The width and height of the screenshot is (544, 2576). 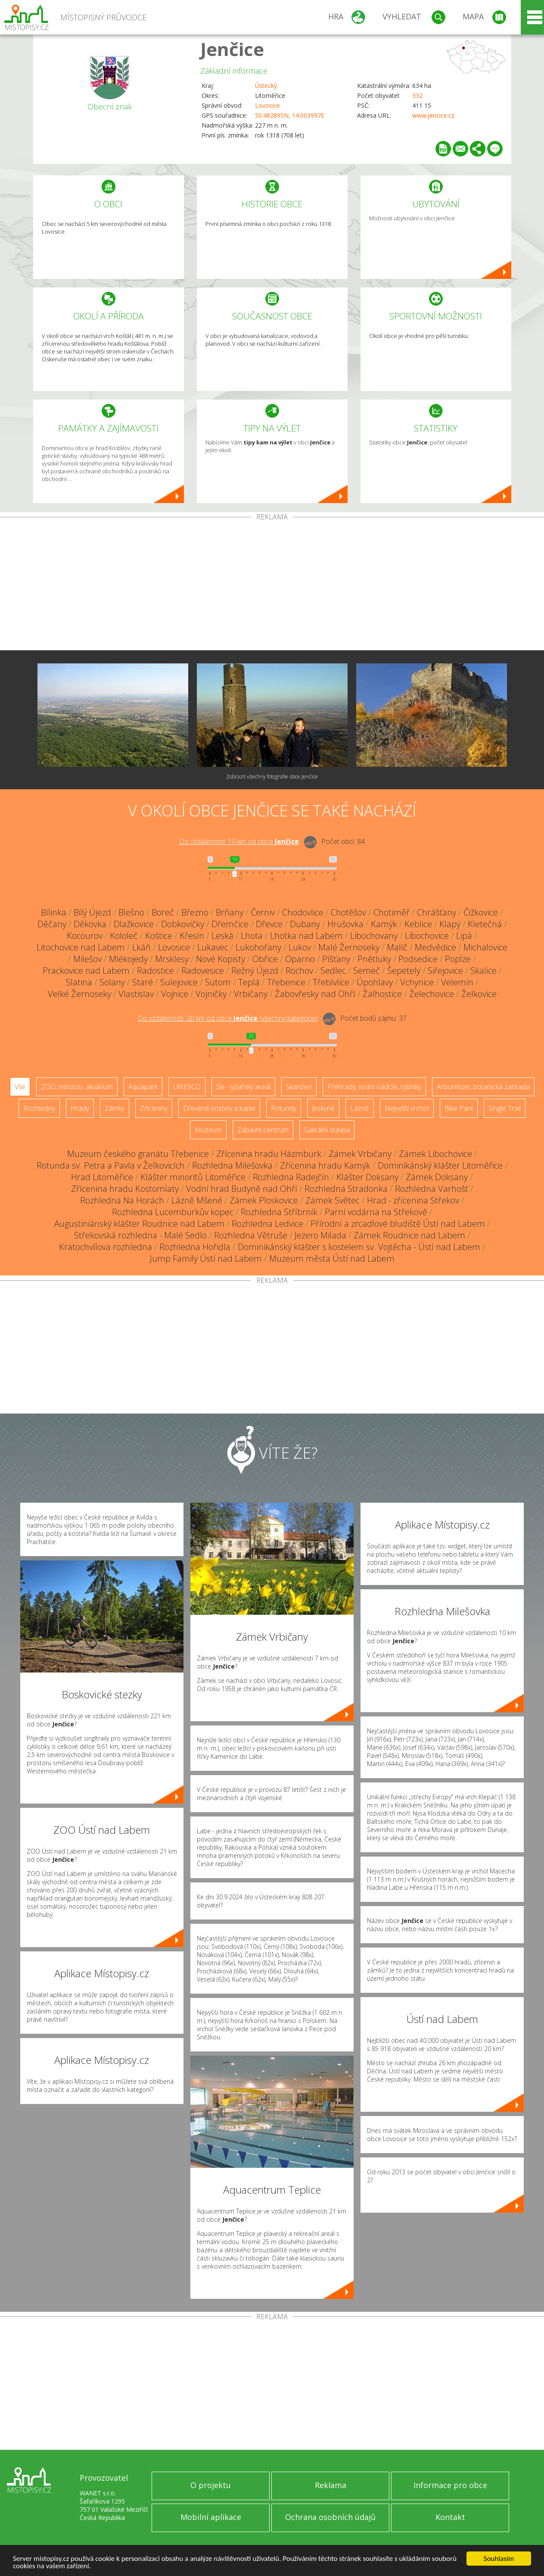 What do you see at coordinates (374, 935) in the screenshot?
I see `Libochovany` at bounding box center [374, 935].